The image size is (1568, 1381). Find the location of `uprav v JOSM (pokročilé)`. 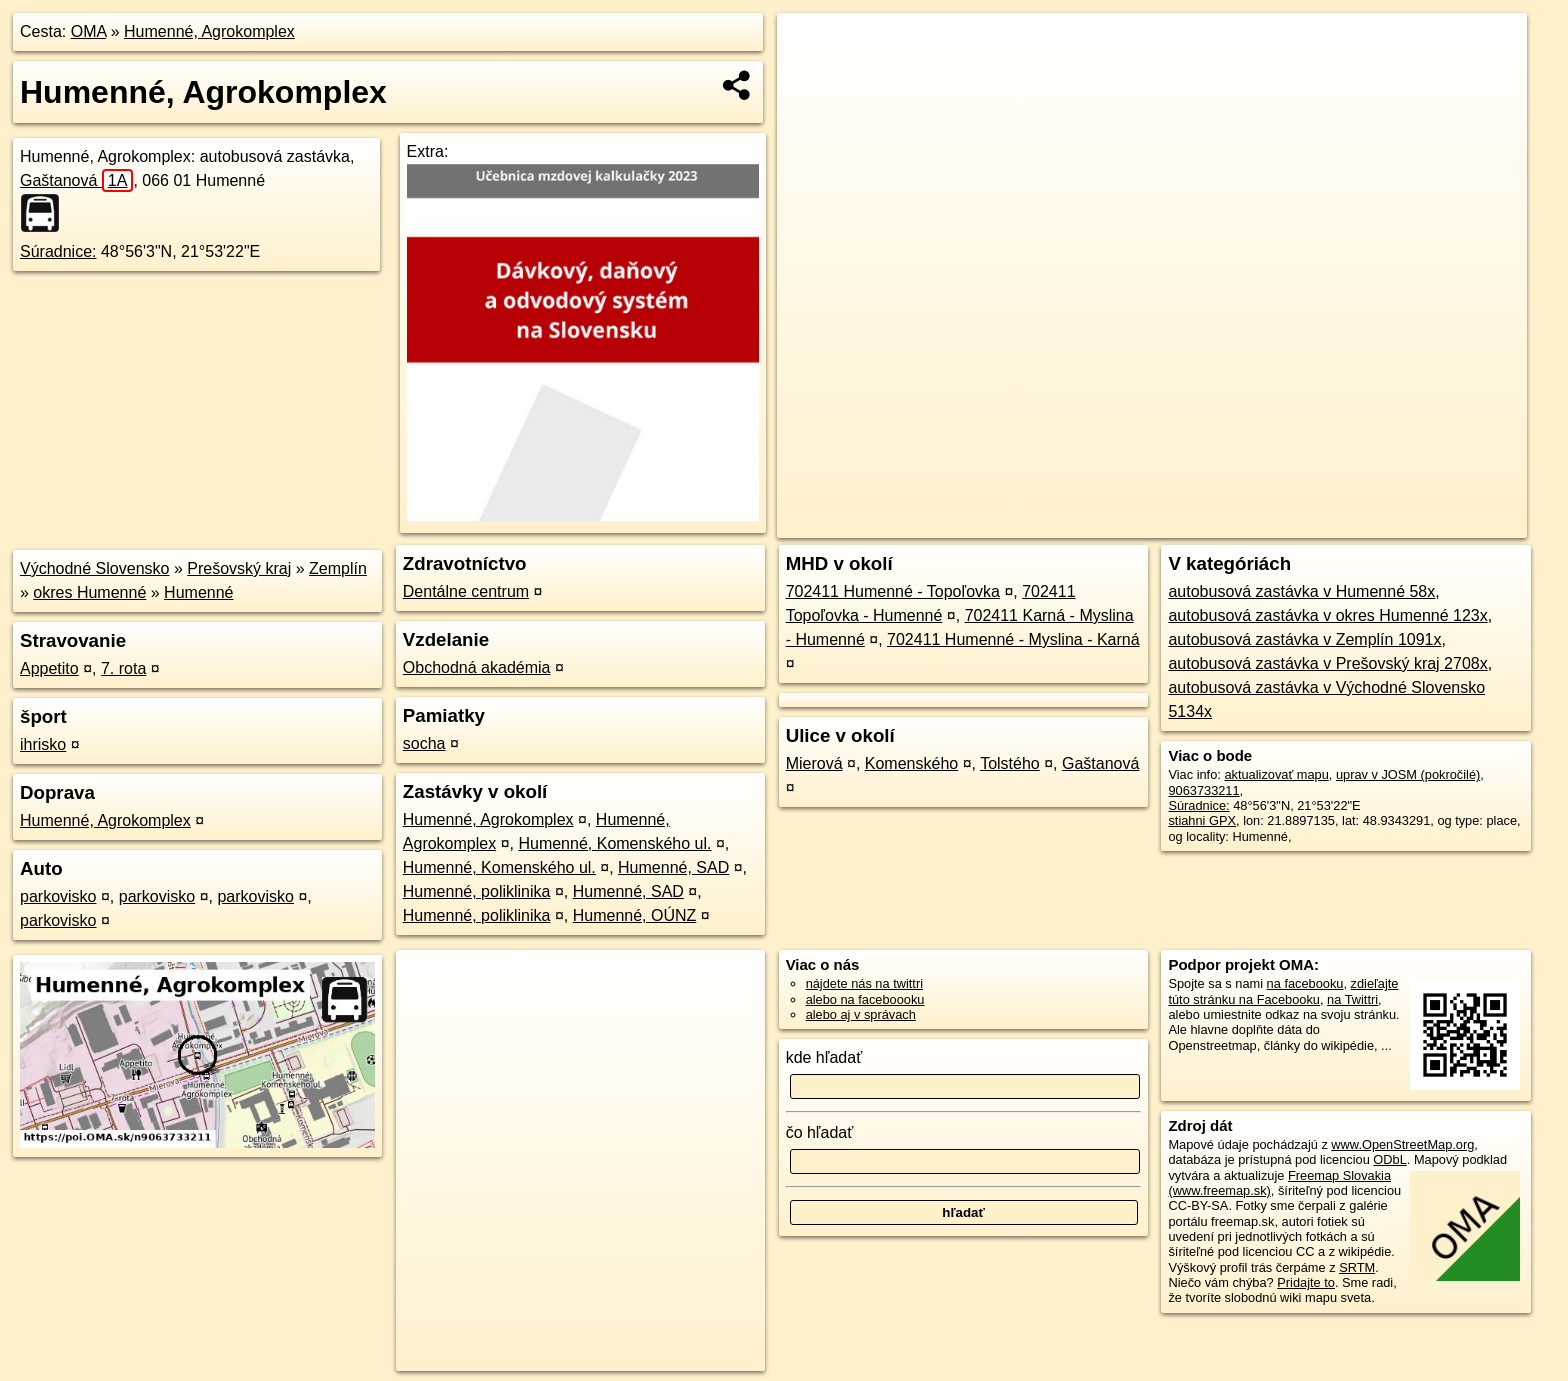

uprav v JOSM (pokročilé) is located at coordinates (1408, 774).